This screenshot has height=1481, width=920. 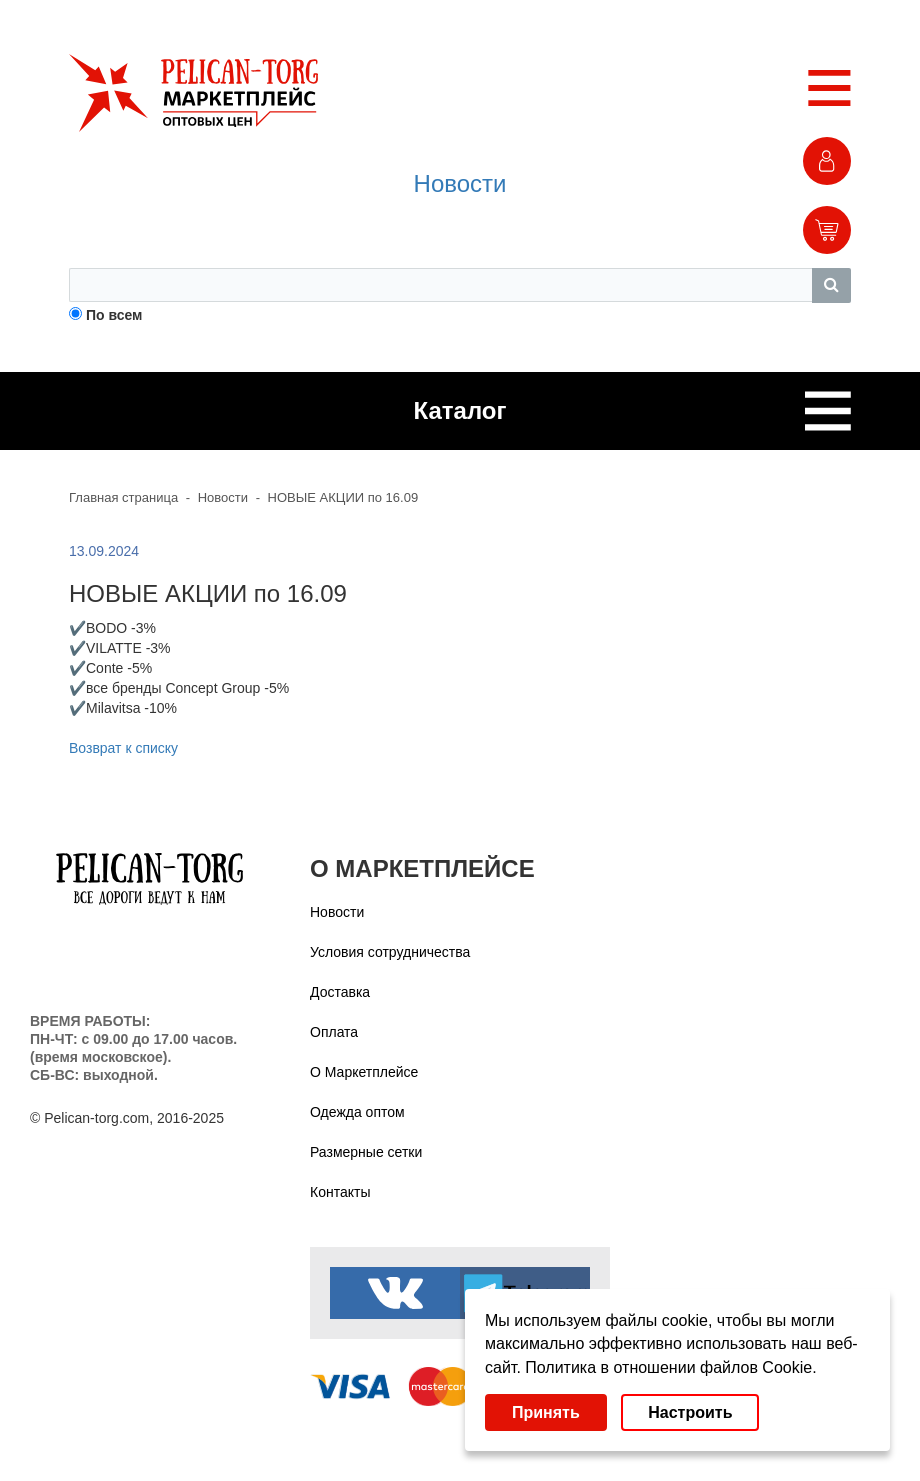 I want to click on Доставка, so click(x=340, y=992).